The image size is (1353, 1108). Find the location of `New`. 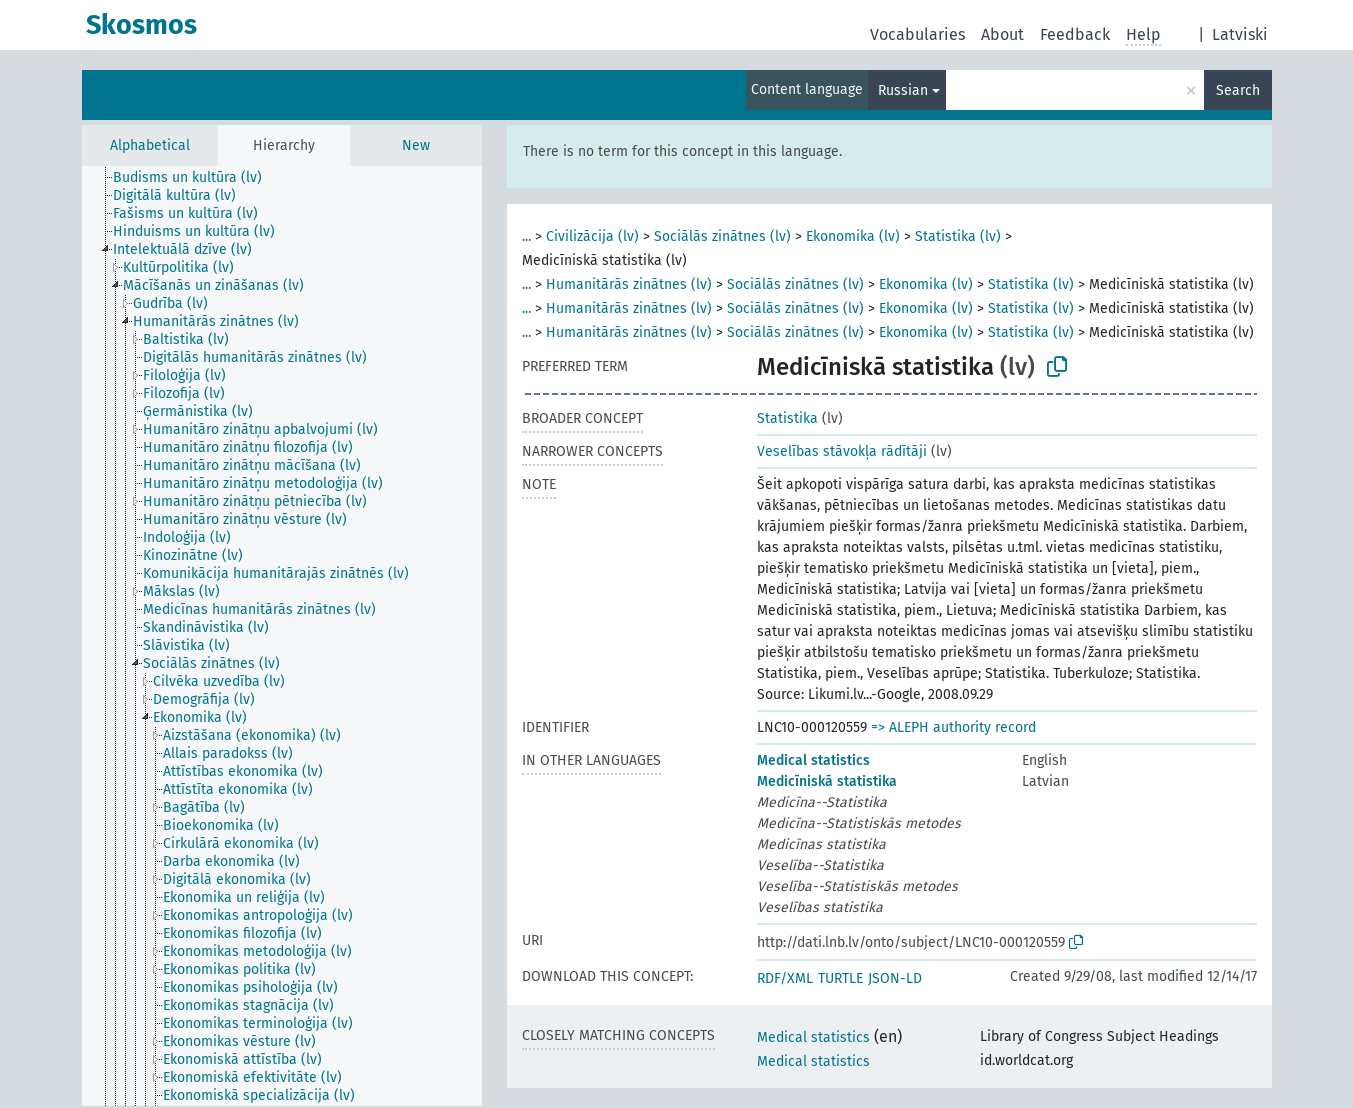

New is located at coordinates (416, 145).